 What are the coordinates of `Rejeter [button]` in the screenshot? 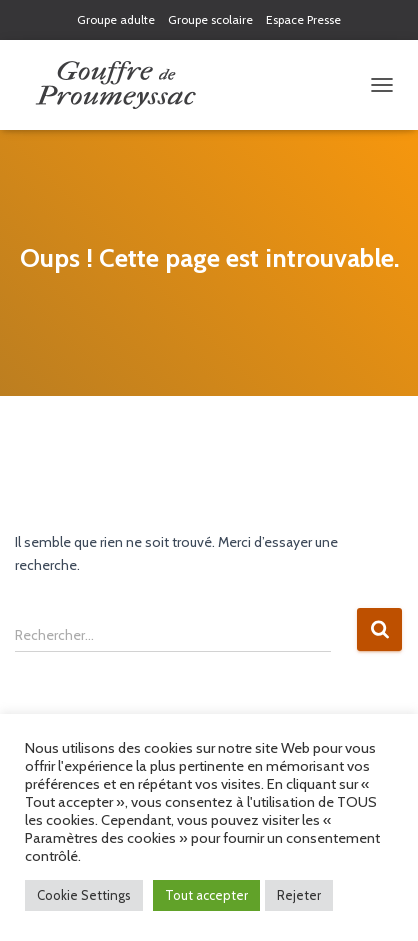 It's located at (299, 895).